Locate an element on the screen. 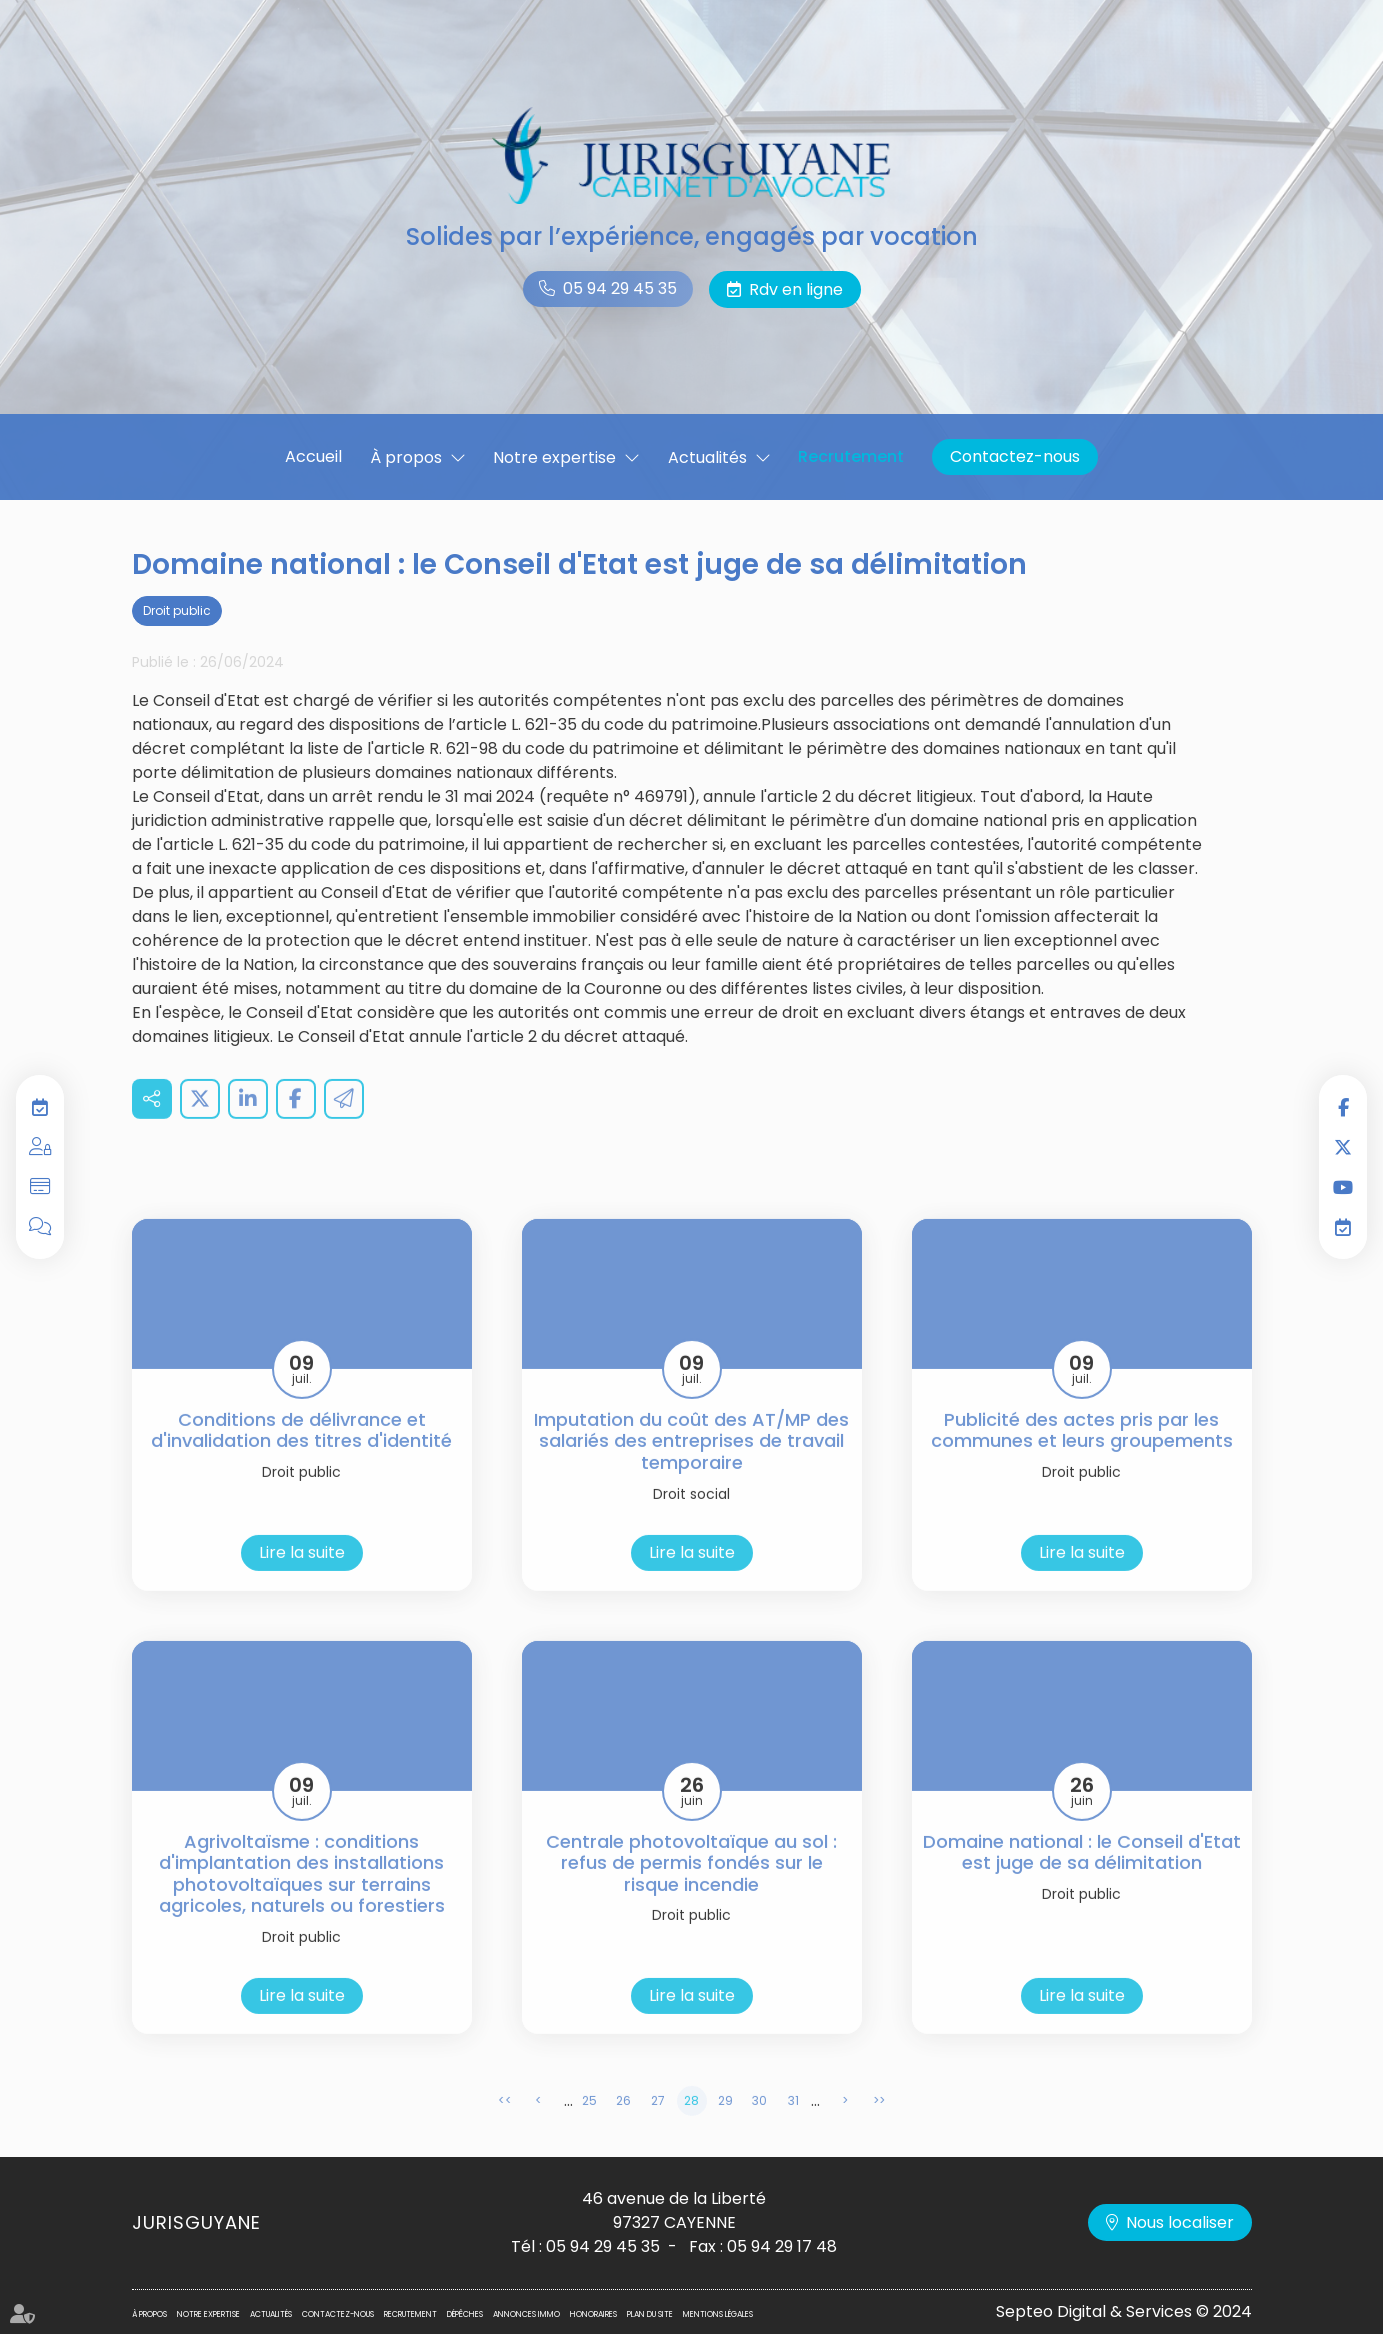 The height and width of the screenshot is (2334, 1383). Nous localiser is located at coordinates (1180, 2222).